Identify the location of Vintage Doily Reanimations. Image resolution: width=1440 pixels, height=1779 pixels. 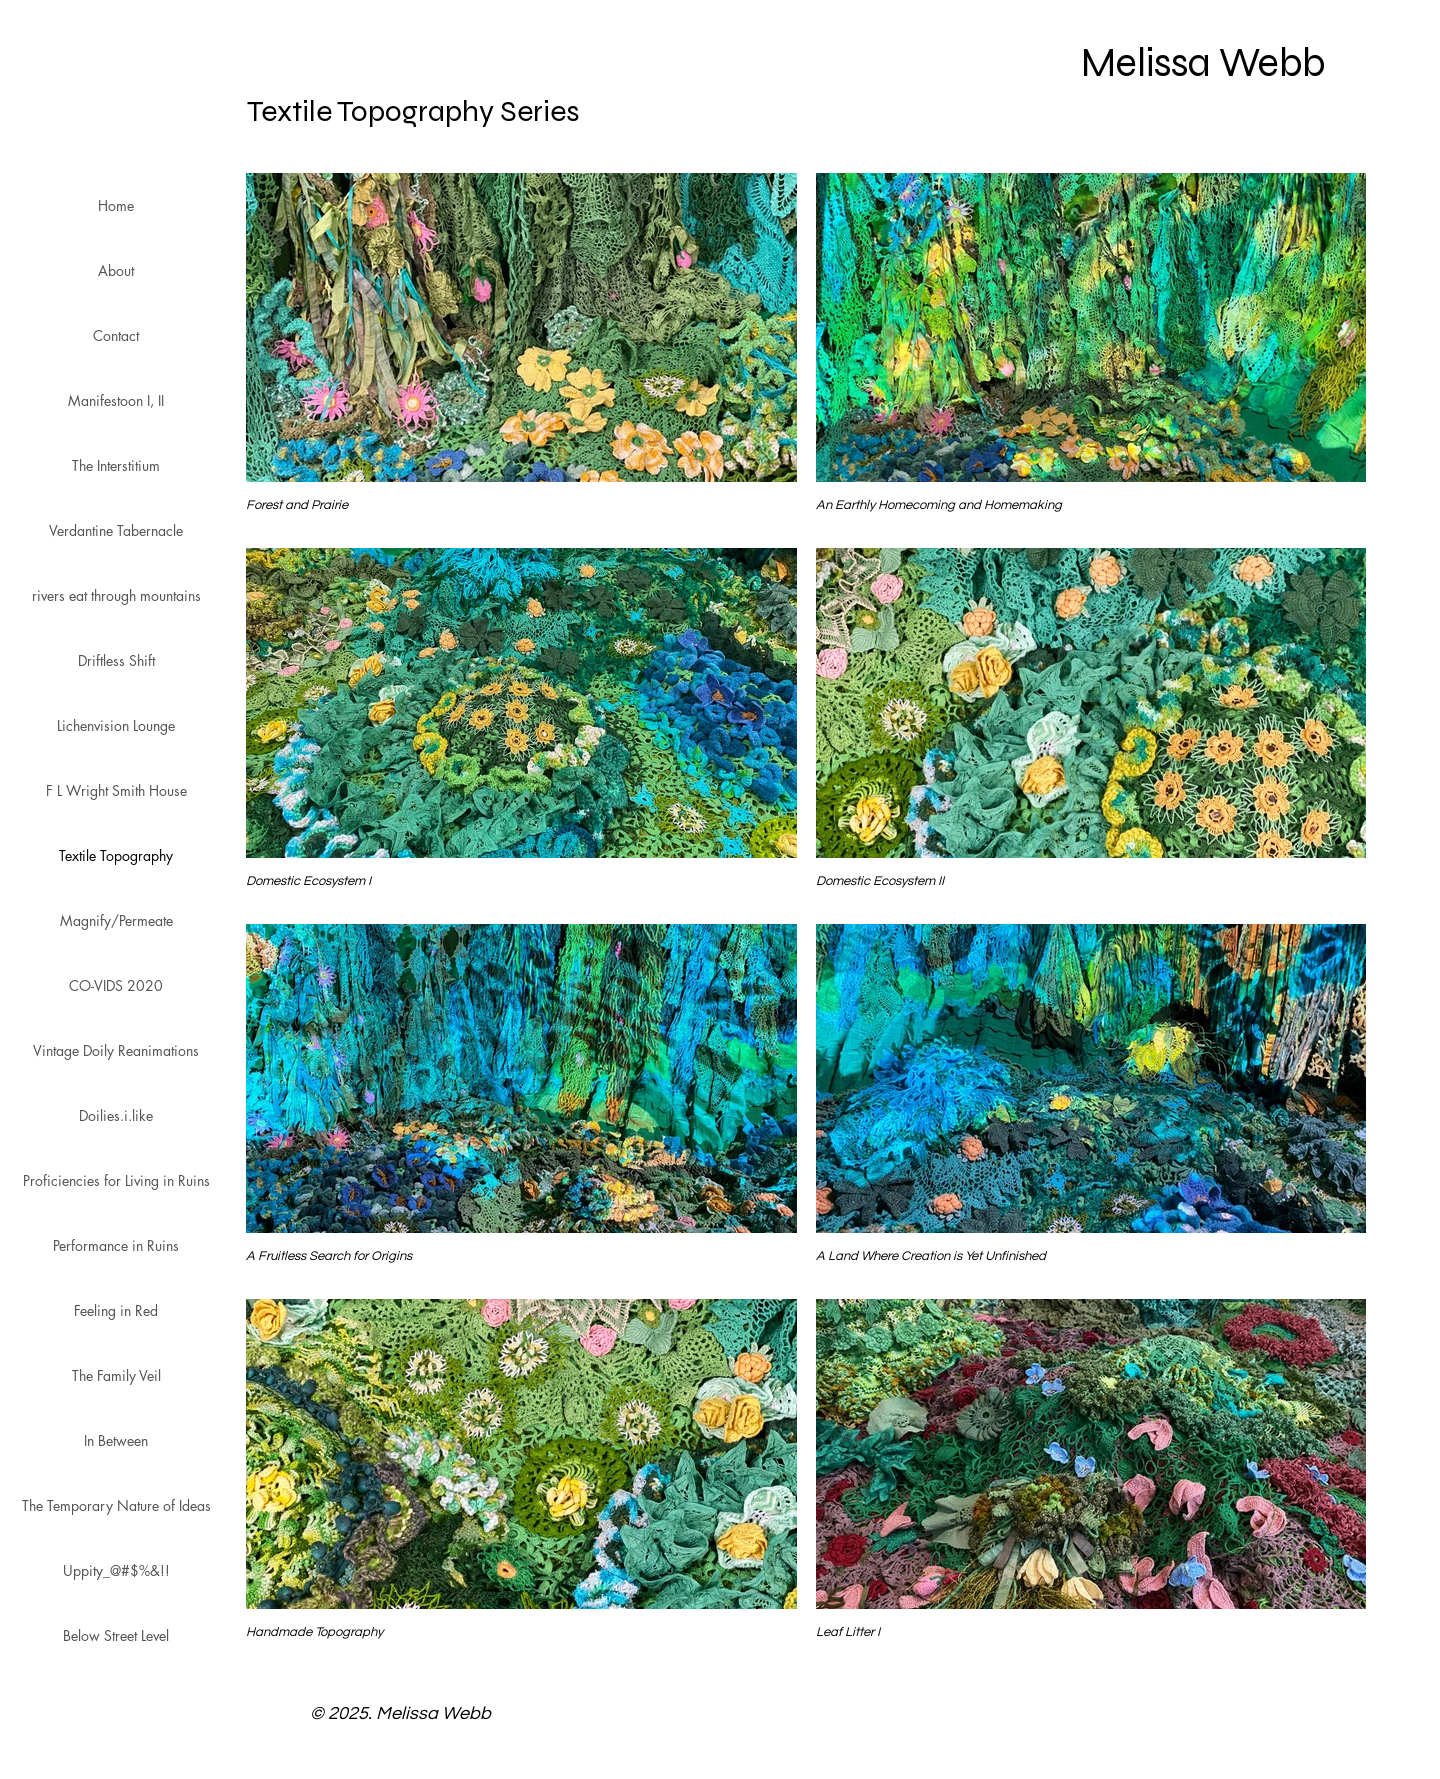
(116, 1050).